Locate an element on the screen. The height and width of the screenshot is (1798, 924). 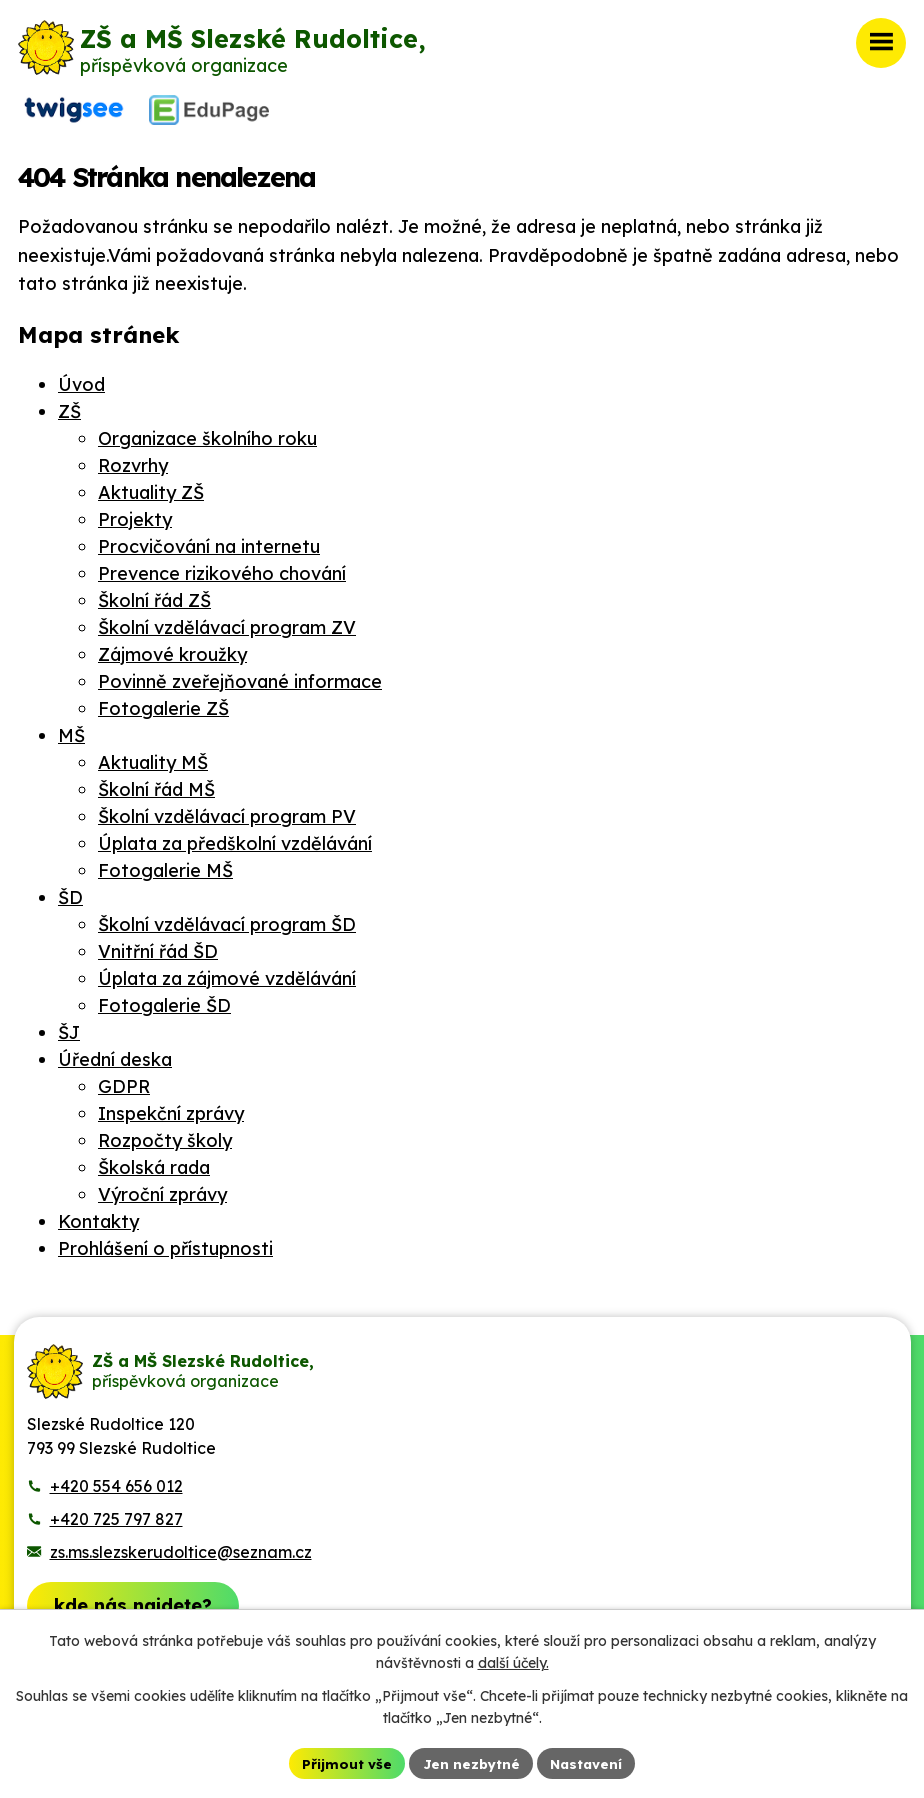
+420 725 797 827 is located at coordinates (116, 1514).